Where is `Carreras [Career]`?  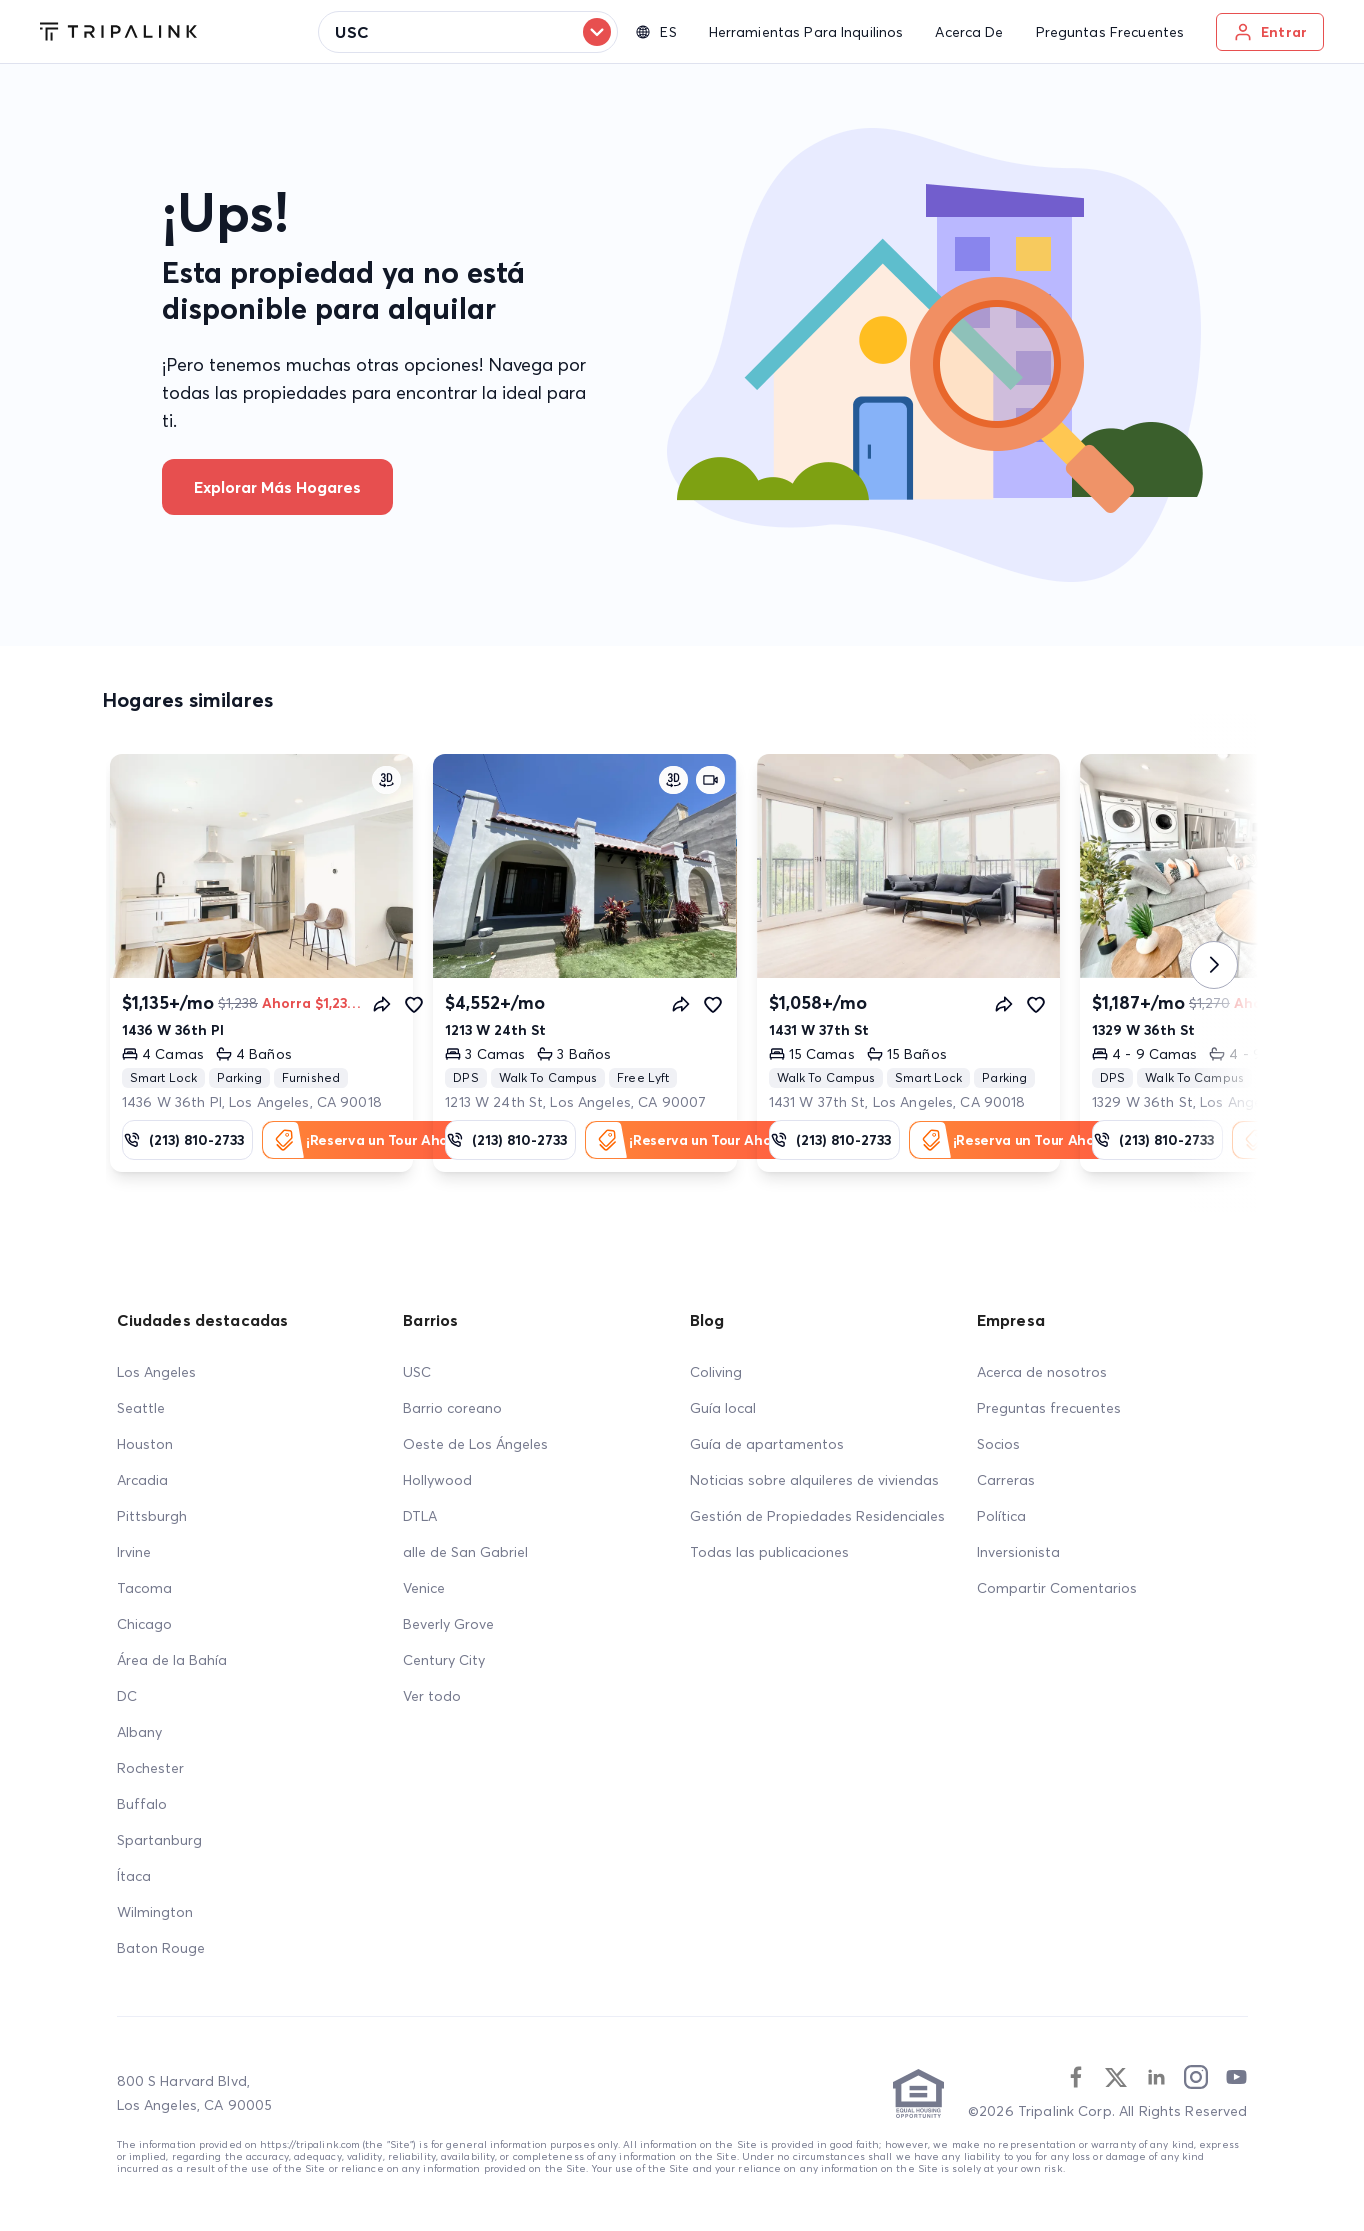 Carreras [Career] is located at coordinates (1006, 1480).